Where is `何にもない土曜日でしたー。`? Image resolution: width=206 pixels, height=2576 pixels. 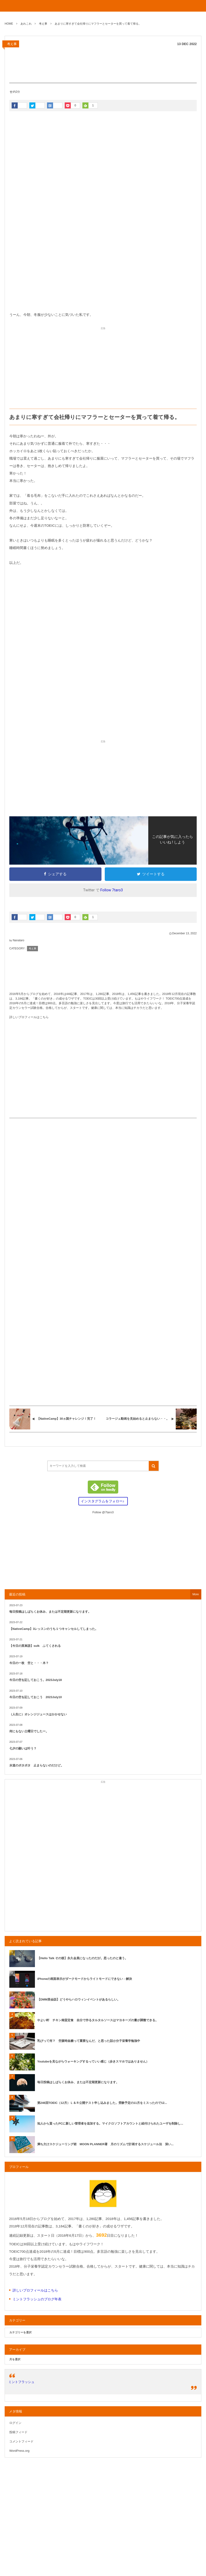 何にもない土曜日でしたー。 is located at coordinates (29, 1731).